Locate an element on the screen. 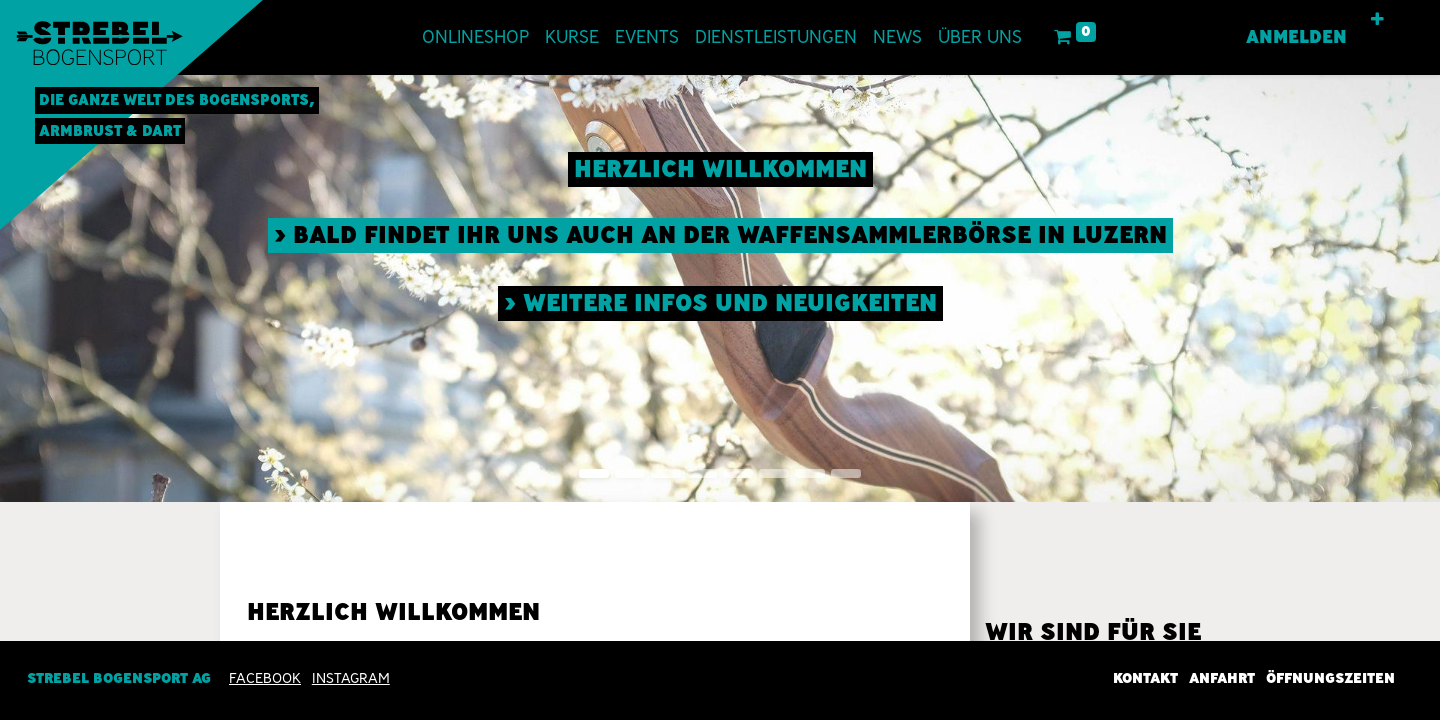 Image resolution: width=1440 pixels, height=720 pixels. Facebook is located at coordinates (265, 678).